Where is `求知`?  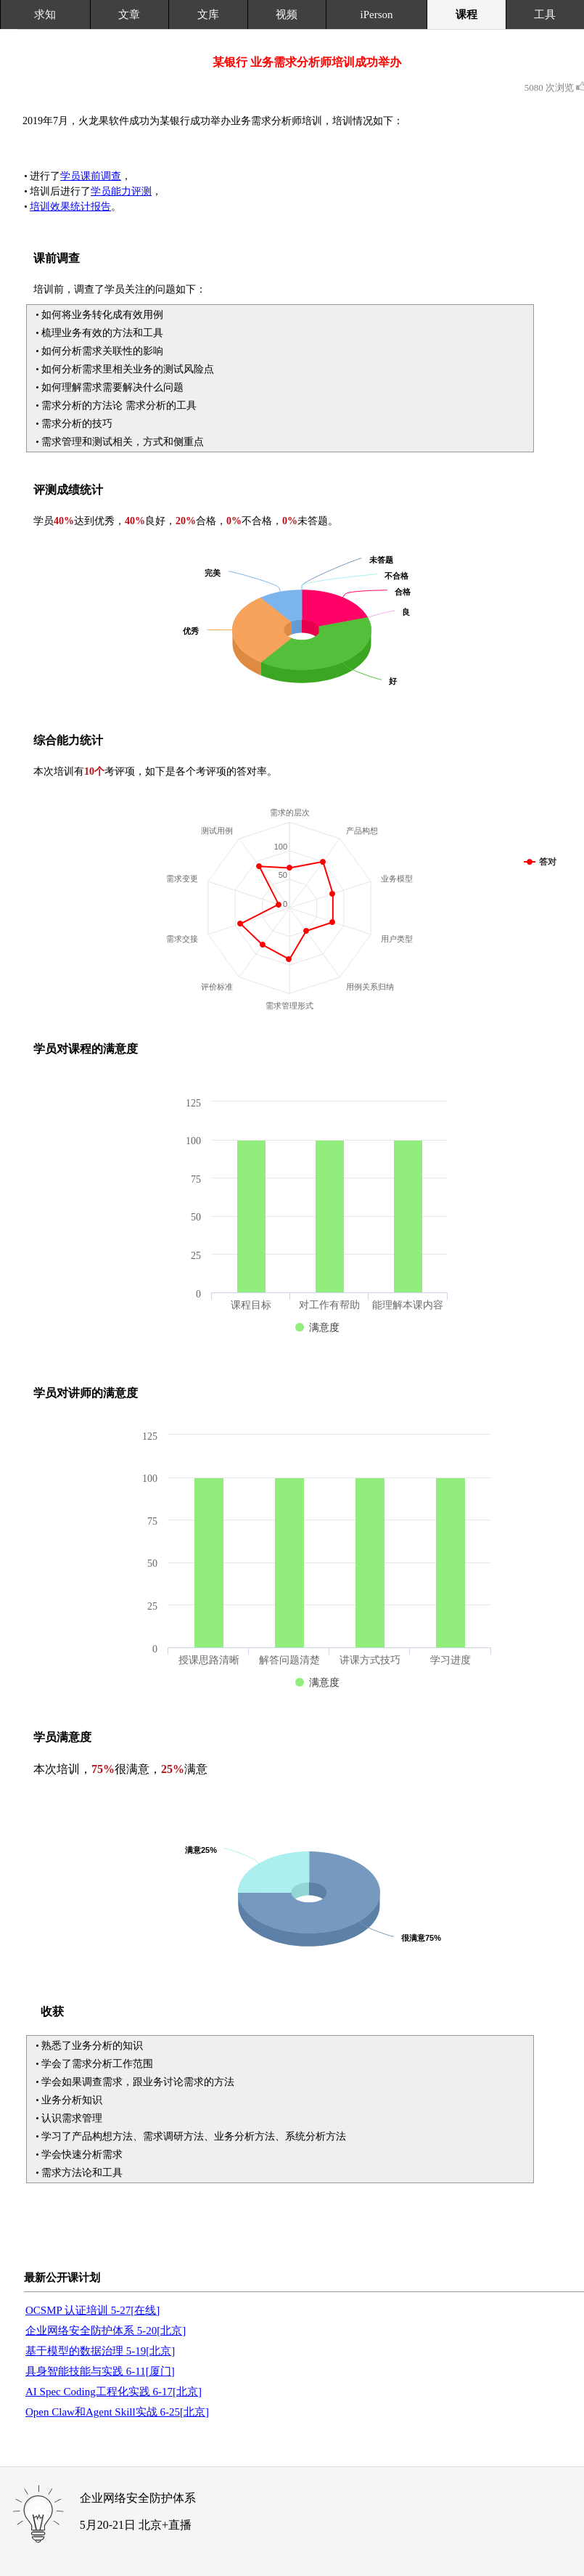 求知 is located at coordinates (45, 14).